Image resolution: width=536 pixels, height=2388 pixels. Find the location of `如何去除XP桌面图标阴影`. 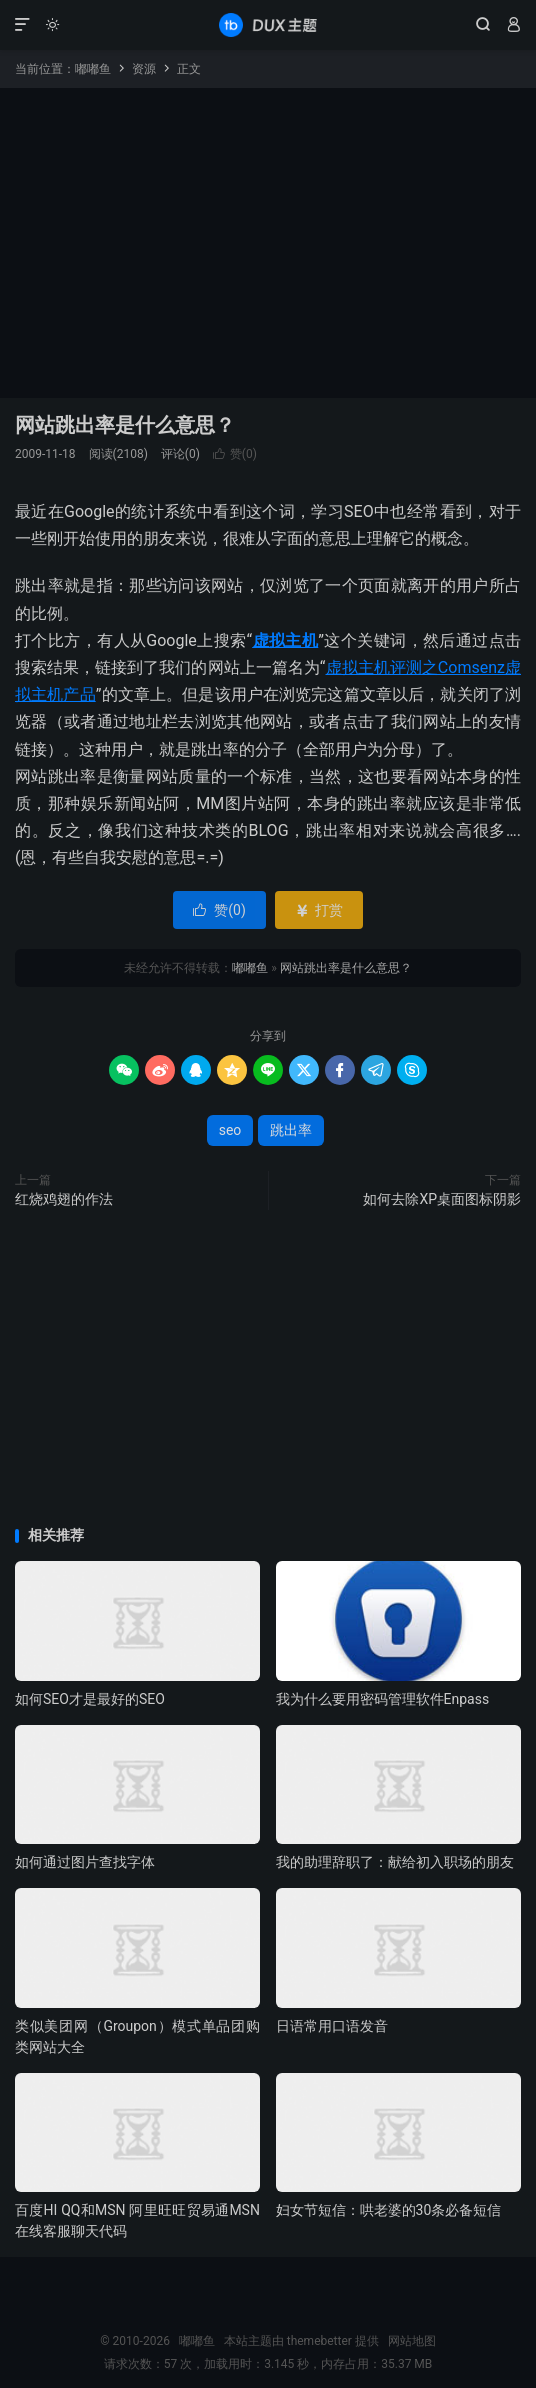

如何去除XP桌面图标阴影 is located at coordinates (442, 1199).